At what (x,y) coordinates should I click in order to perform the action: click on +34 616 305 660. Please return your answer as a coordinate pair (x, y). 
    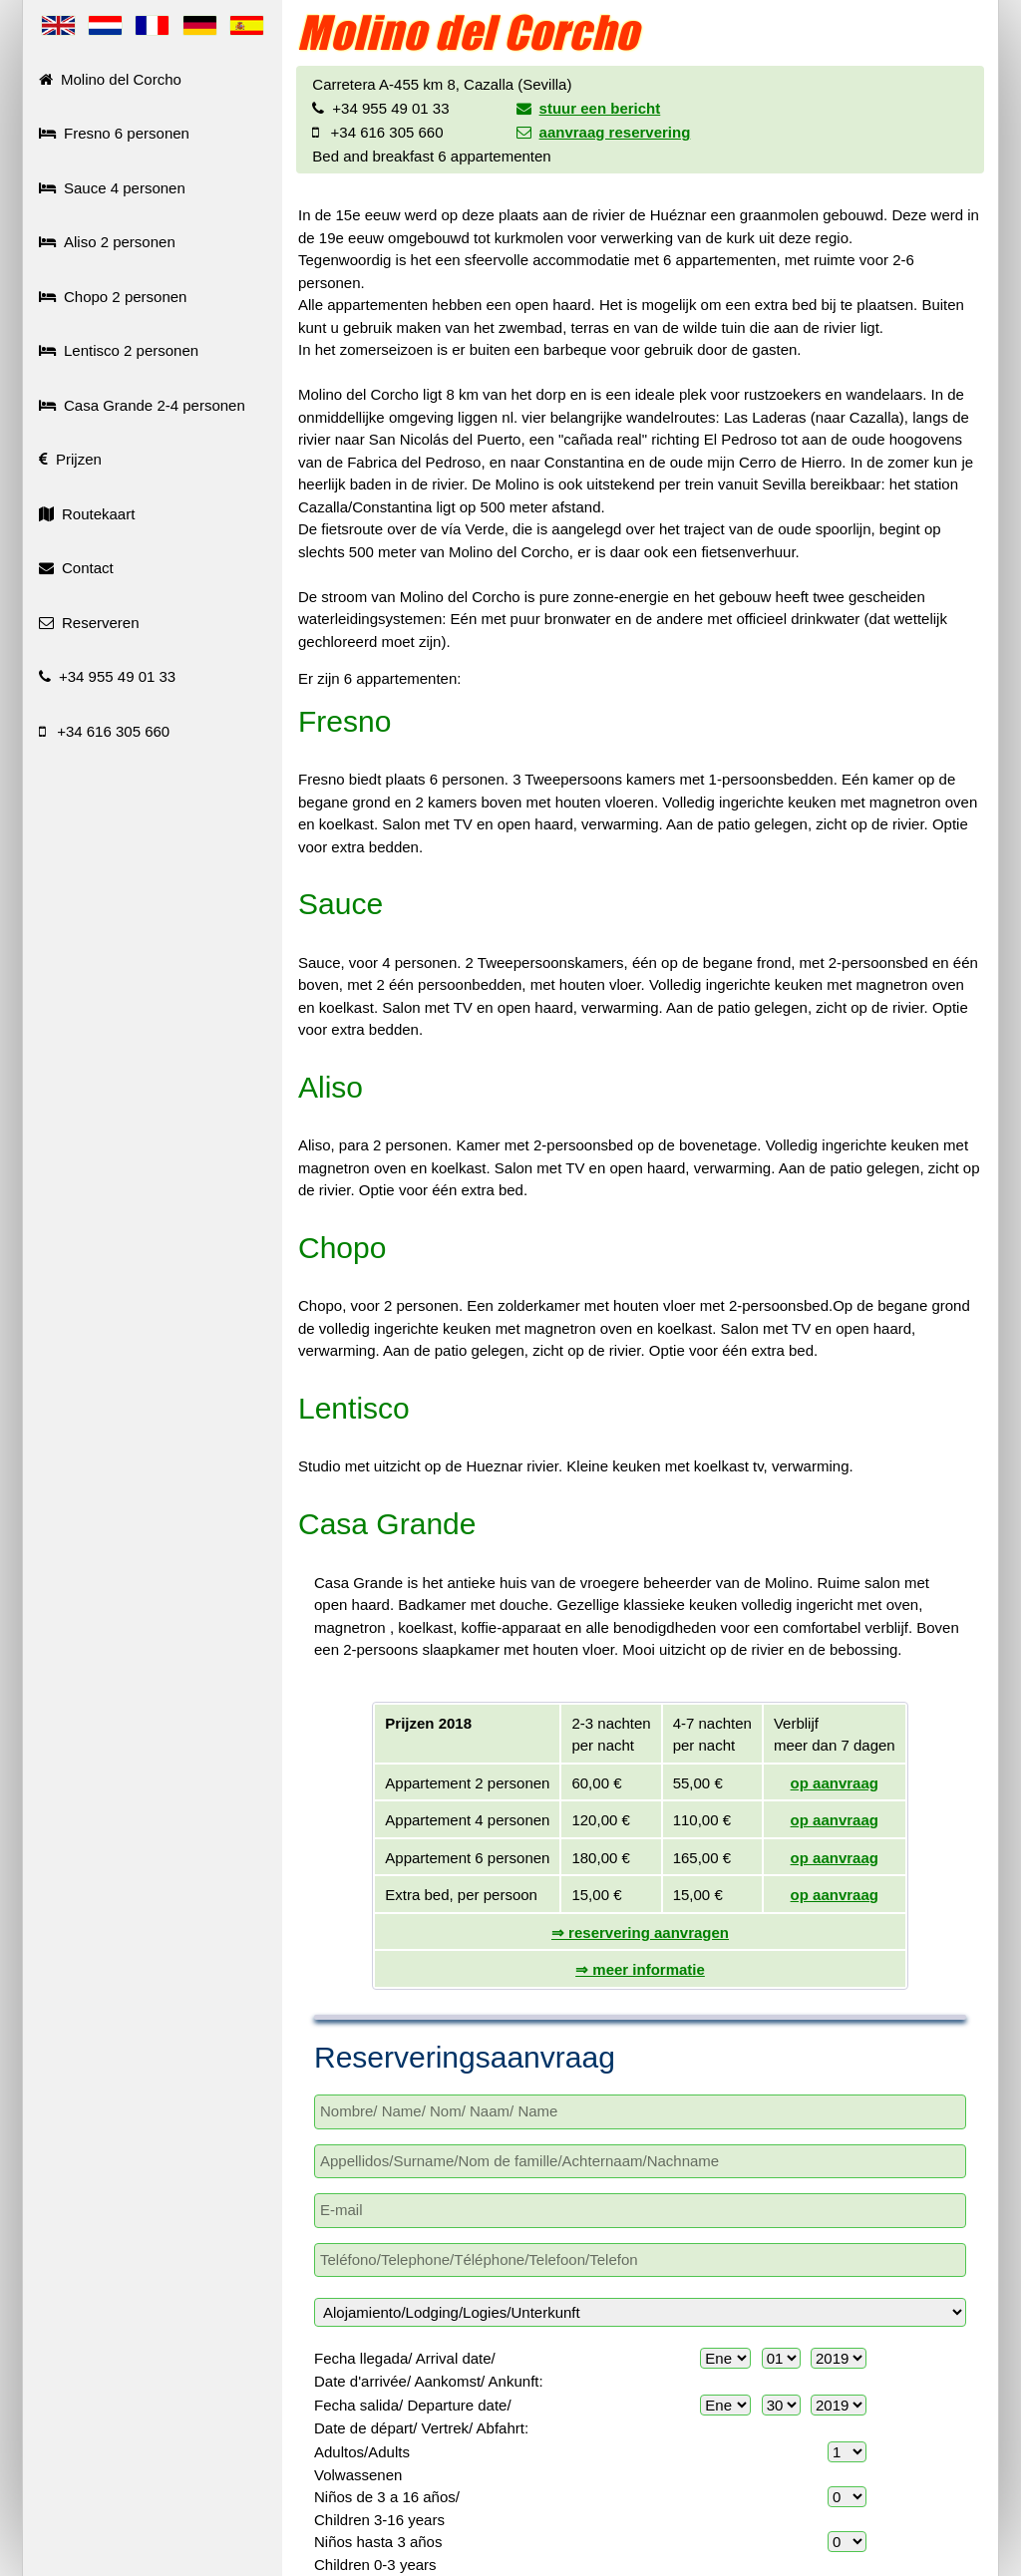
    Looking at the image, I should click on (104, 731).